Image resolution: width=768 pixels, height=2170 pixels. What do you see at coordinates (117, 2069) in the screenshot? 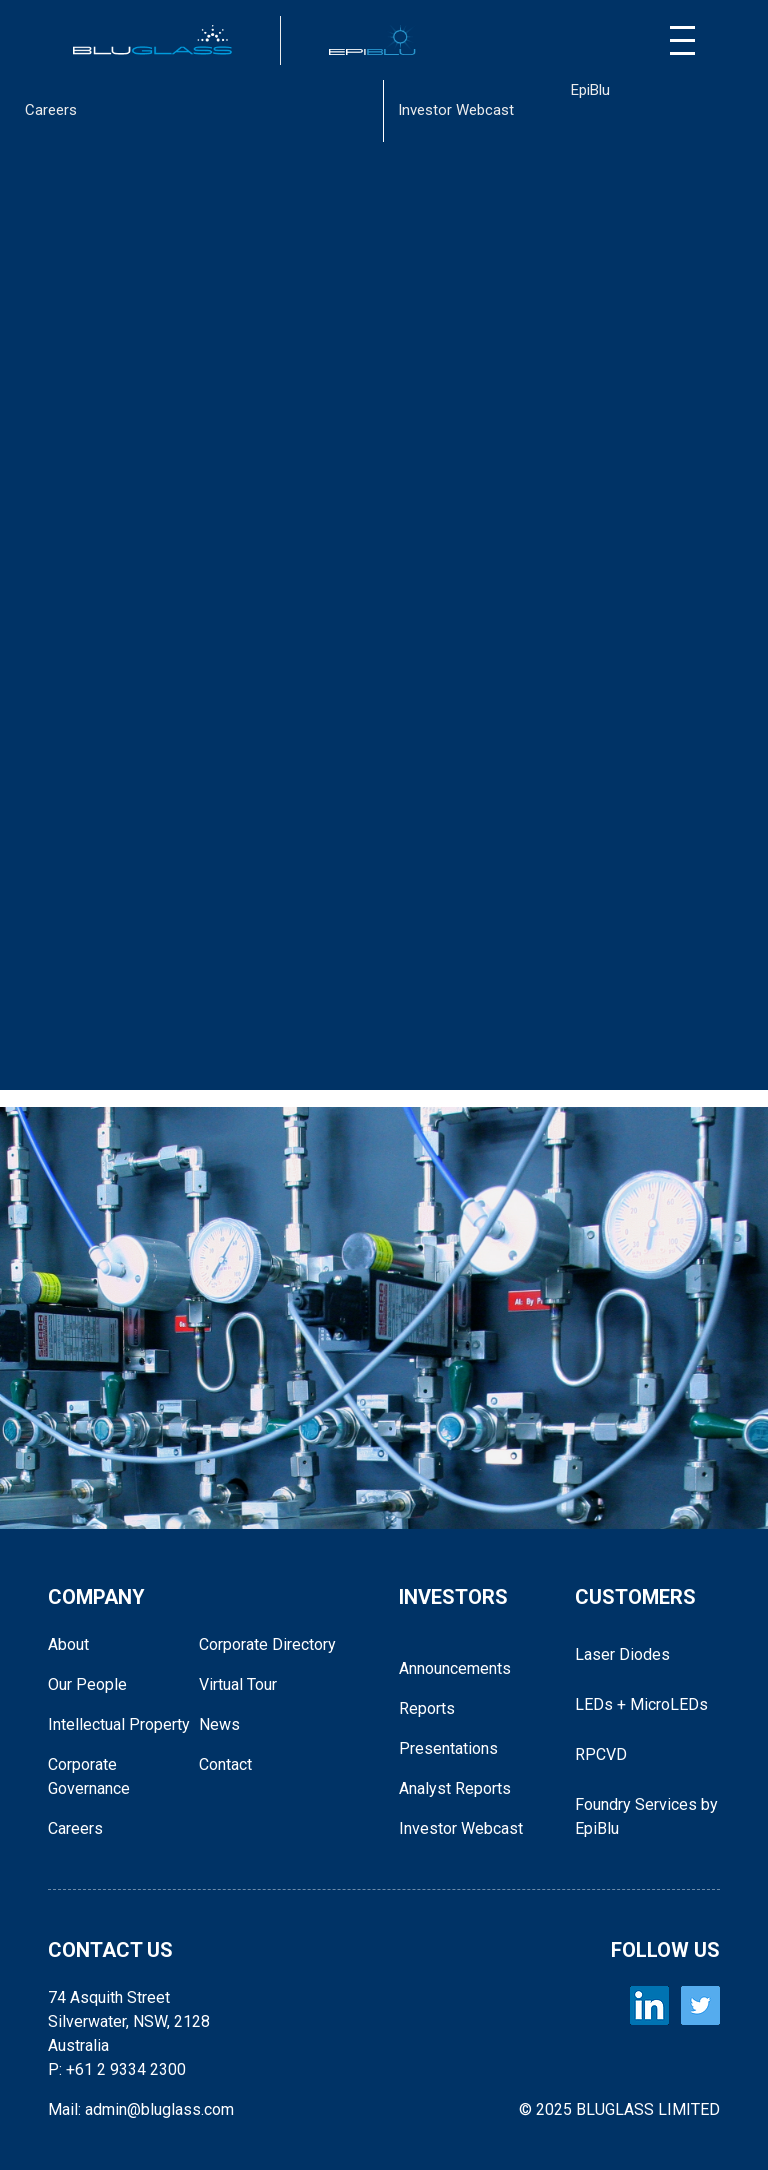
I see `P: +61 2 9334 2300` at bounding box center [117, 2069].